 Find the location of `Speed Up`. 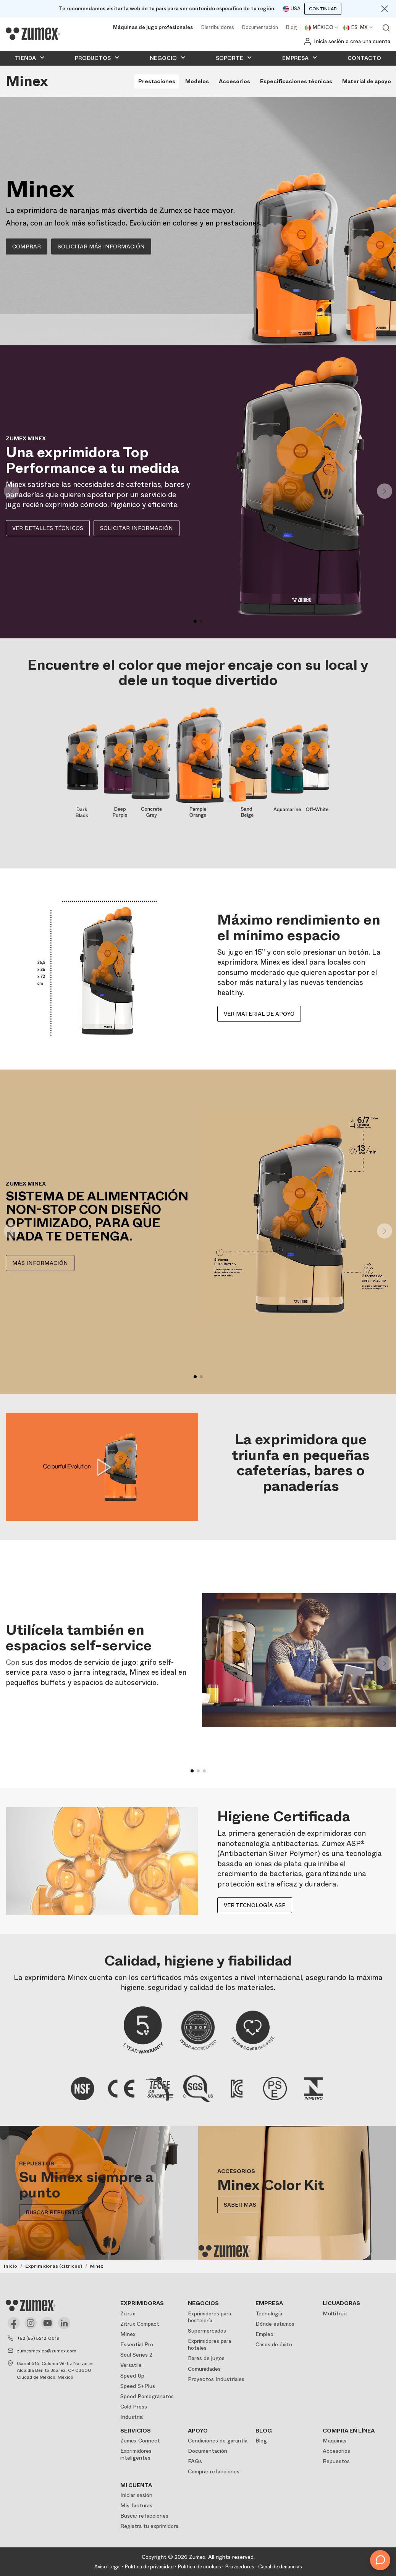

Speed Up is located at coordinates (132, 2375).